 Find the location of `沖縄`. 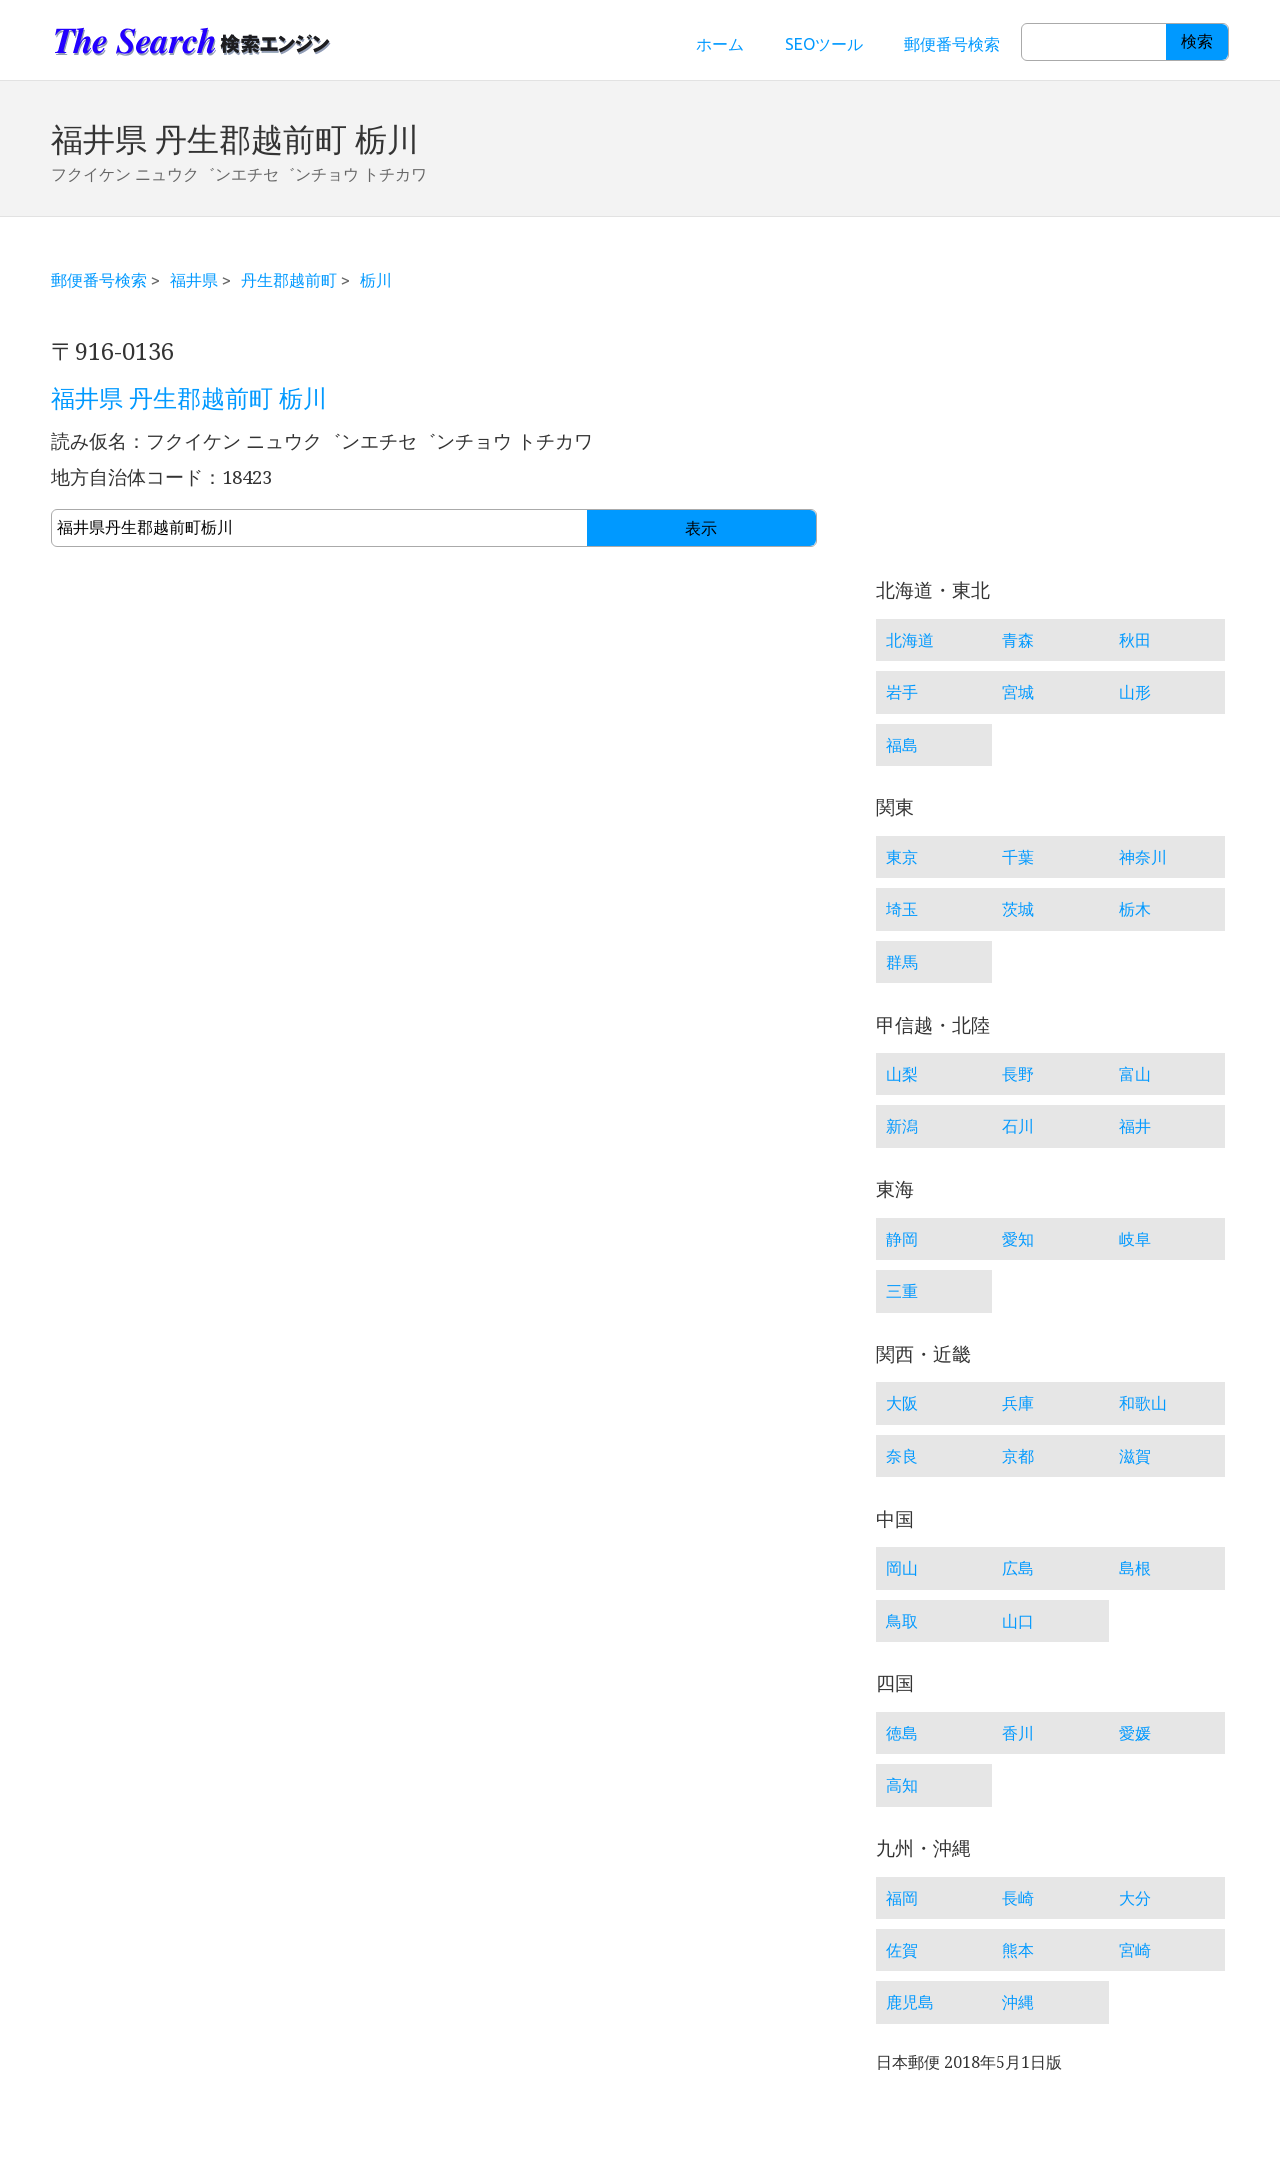

沖縄 is located at coordinates (1018, 2002).